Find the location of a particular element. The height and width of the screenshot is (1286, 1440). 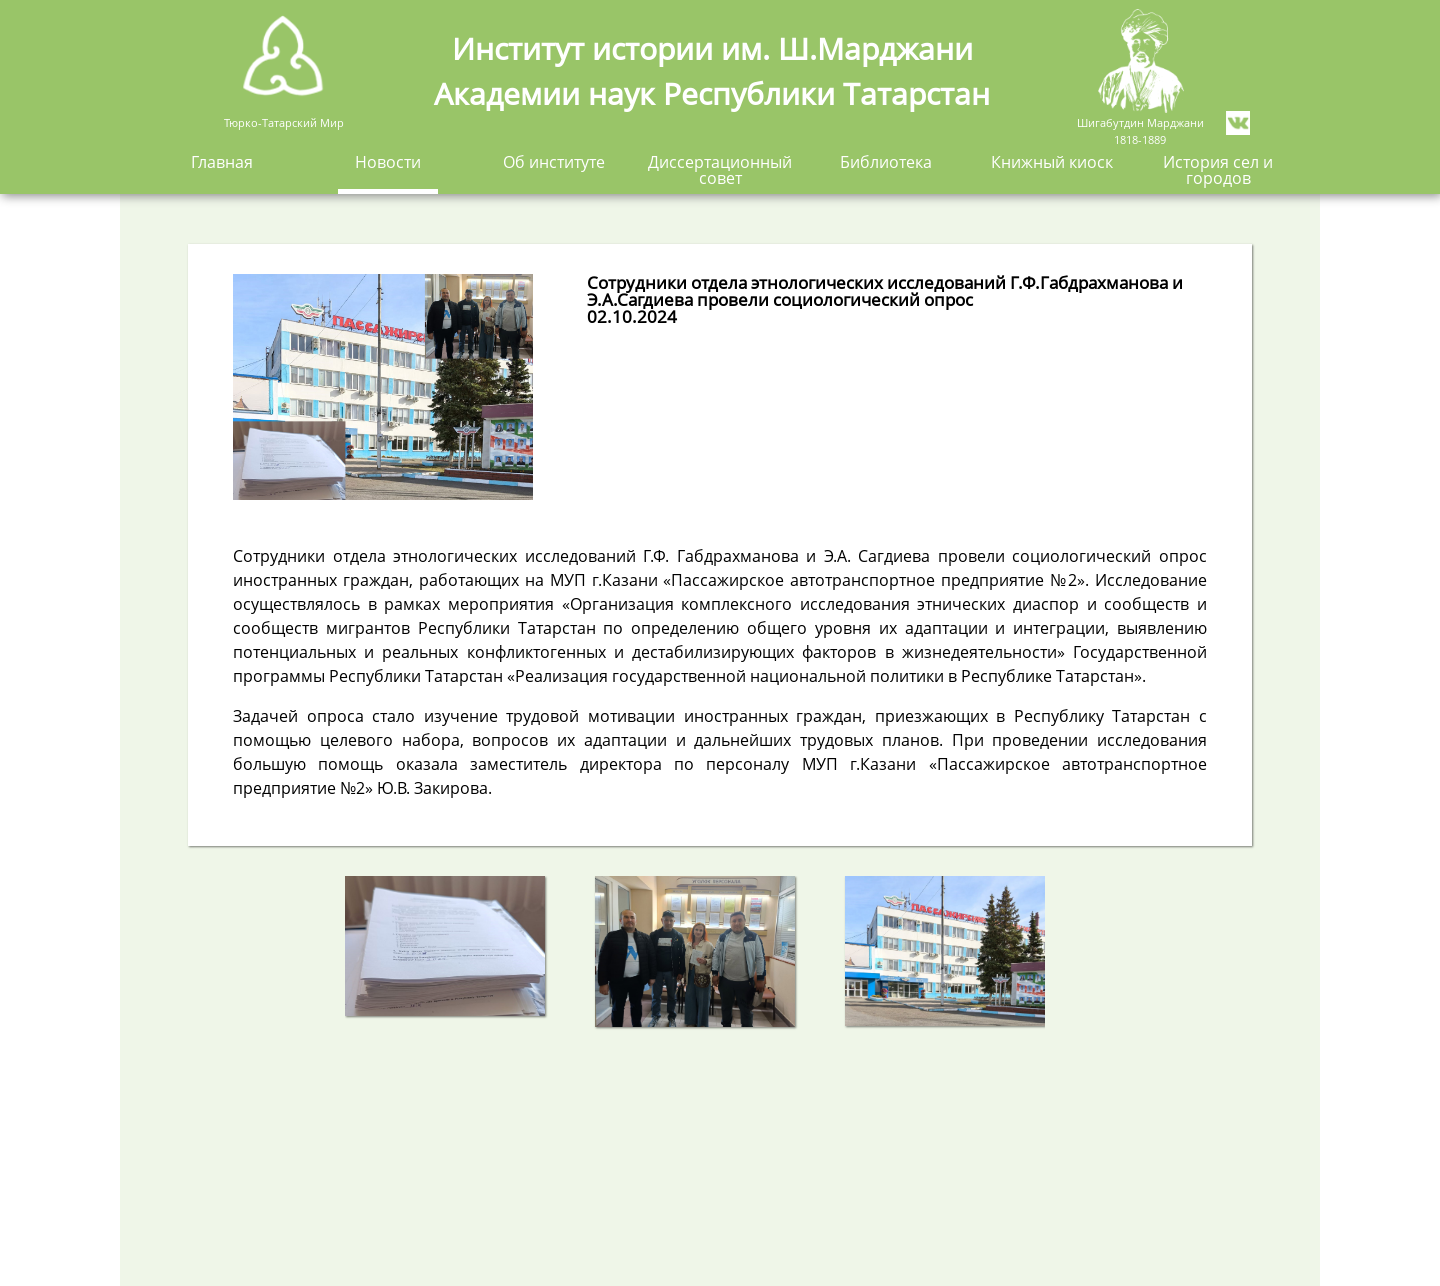

Книжный киоск is located at coordinates (1052, 163).